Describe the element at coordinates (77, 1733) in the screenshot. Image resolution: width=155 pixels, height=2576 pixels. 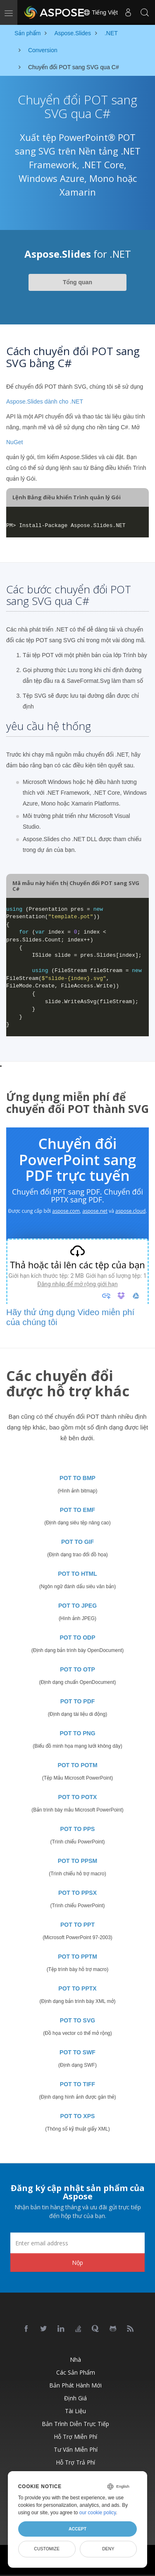
I see `POT TO PNG` at that location.